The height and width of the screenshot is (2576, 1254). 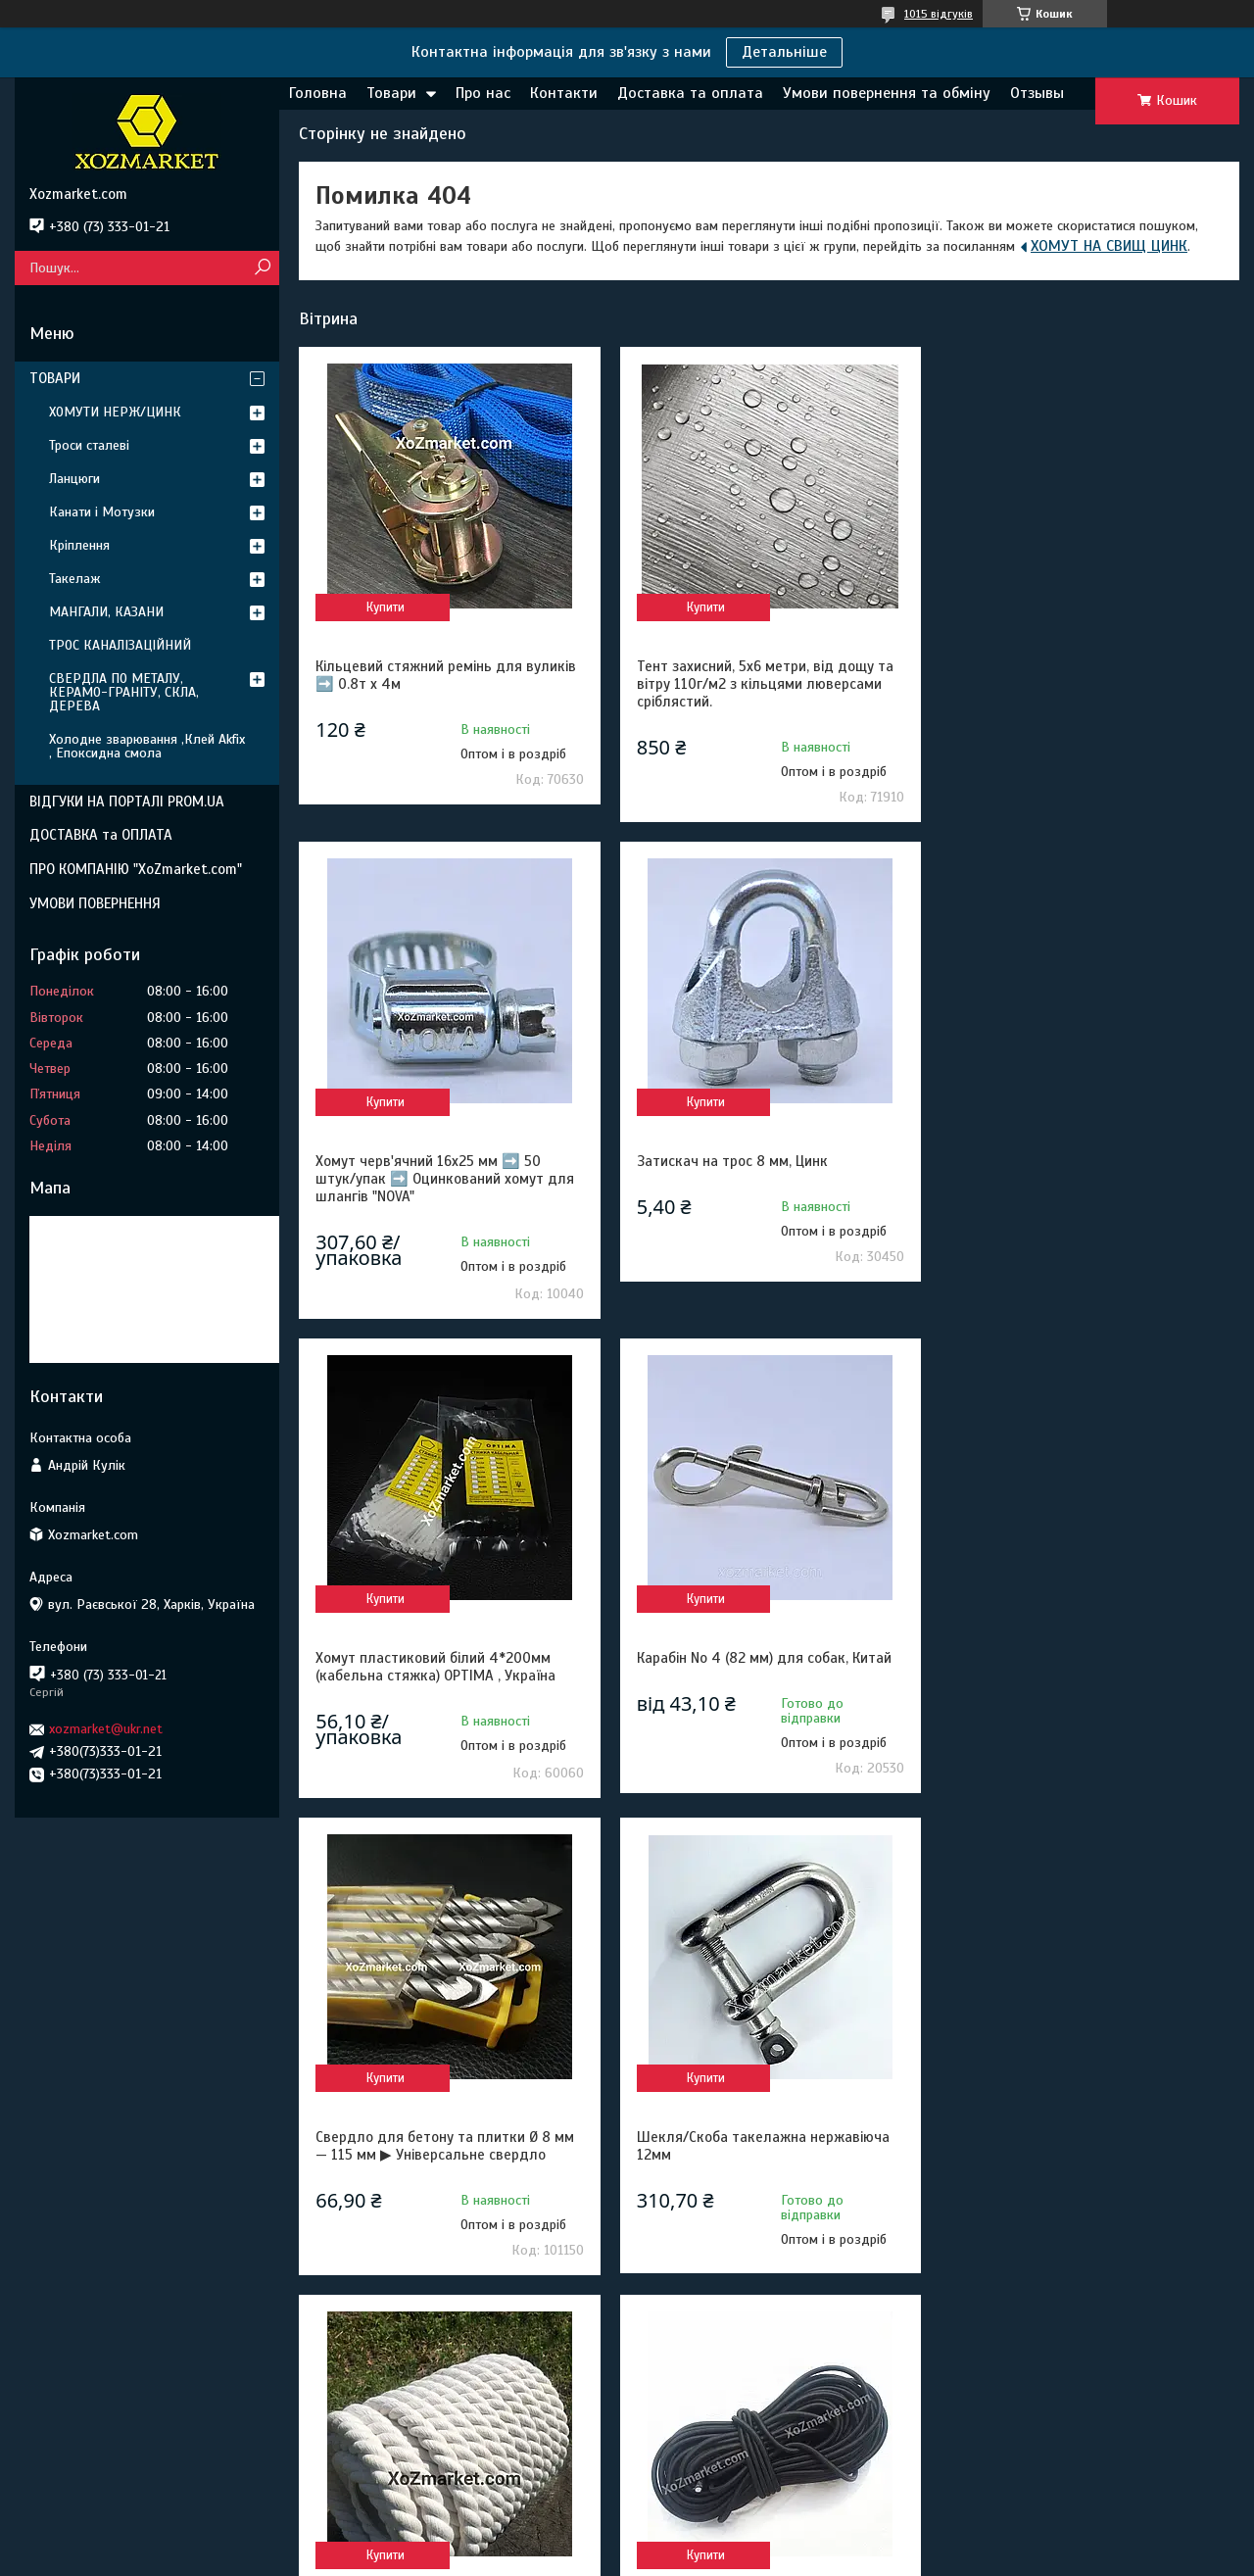 What do you see at coordinates (483, 93) in the screenshot?
I see `Про нас` at bounding box center [483, 93].